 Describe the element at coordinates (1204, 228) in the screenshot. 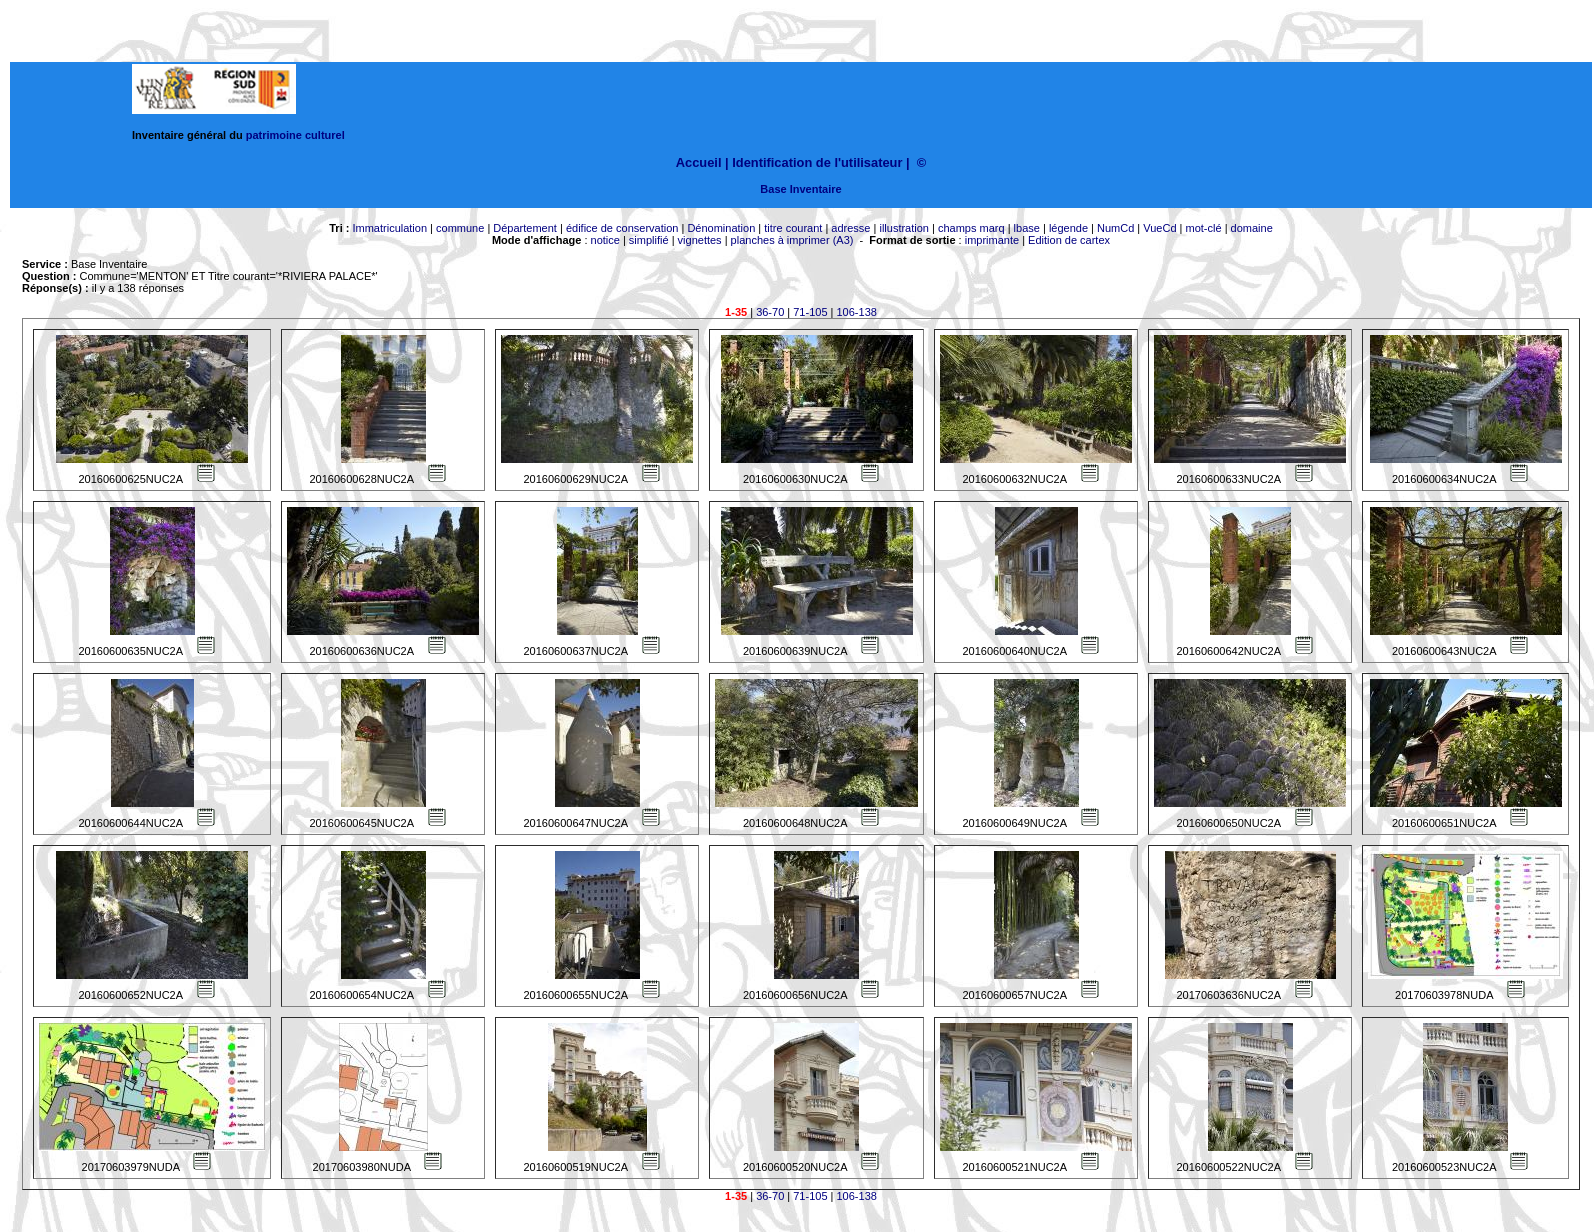

I see `mot-clé` at that location.